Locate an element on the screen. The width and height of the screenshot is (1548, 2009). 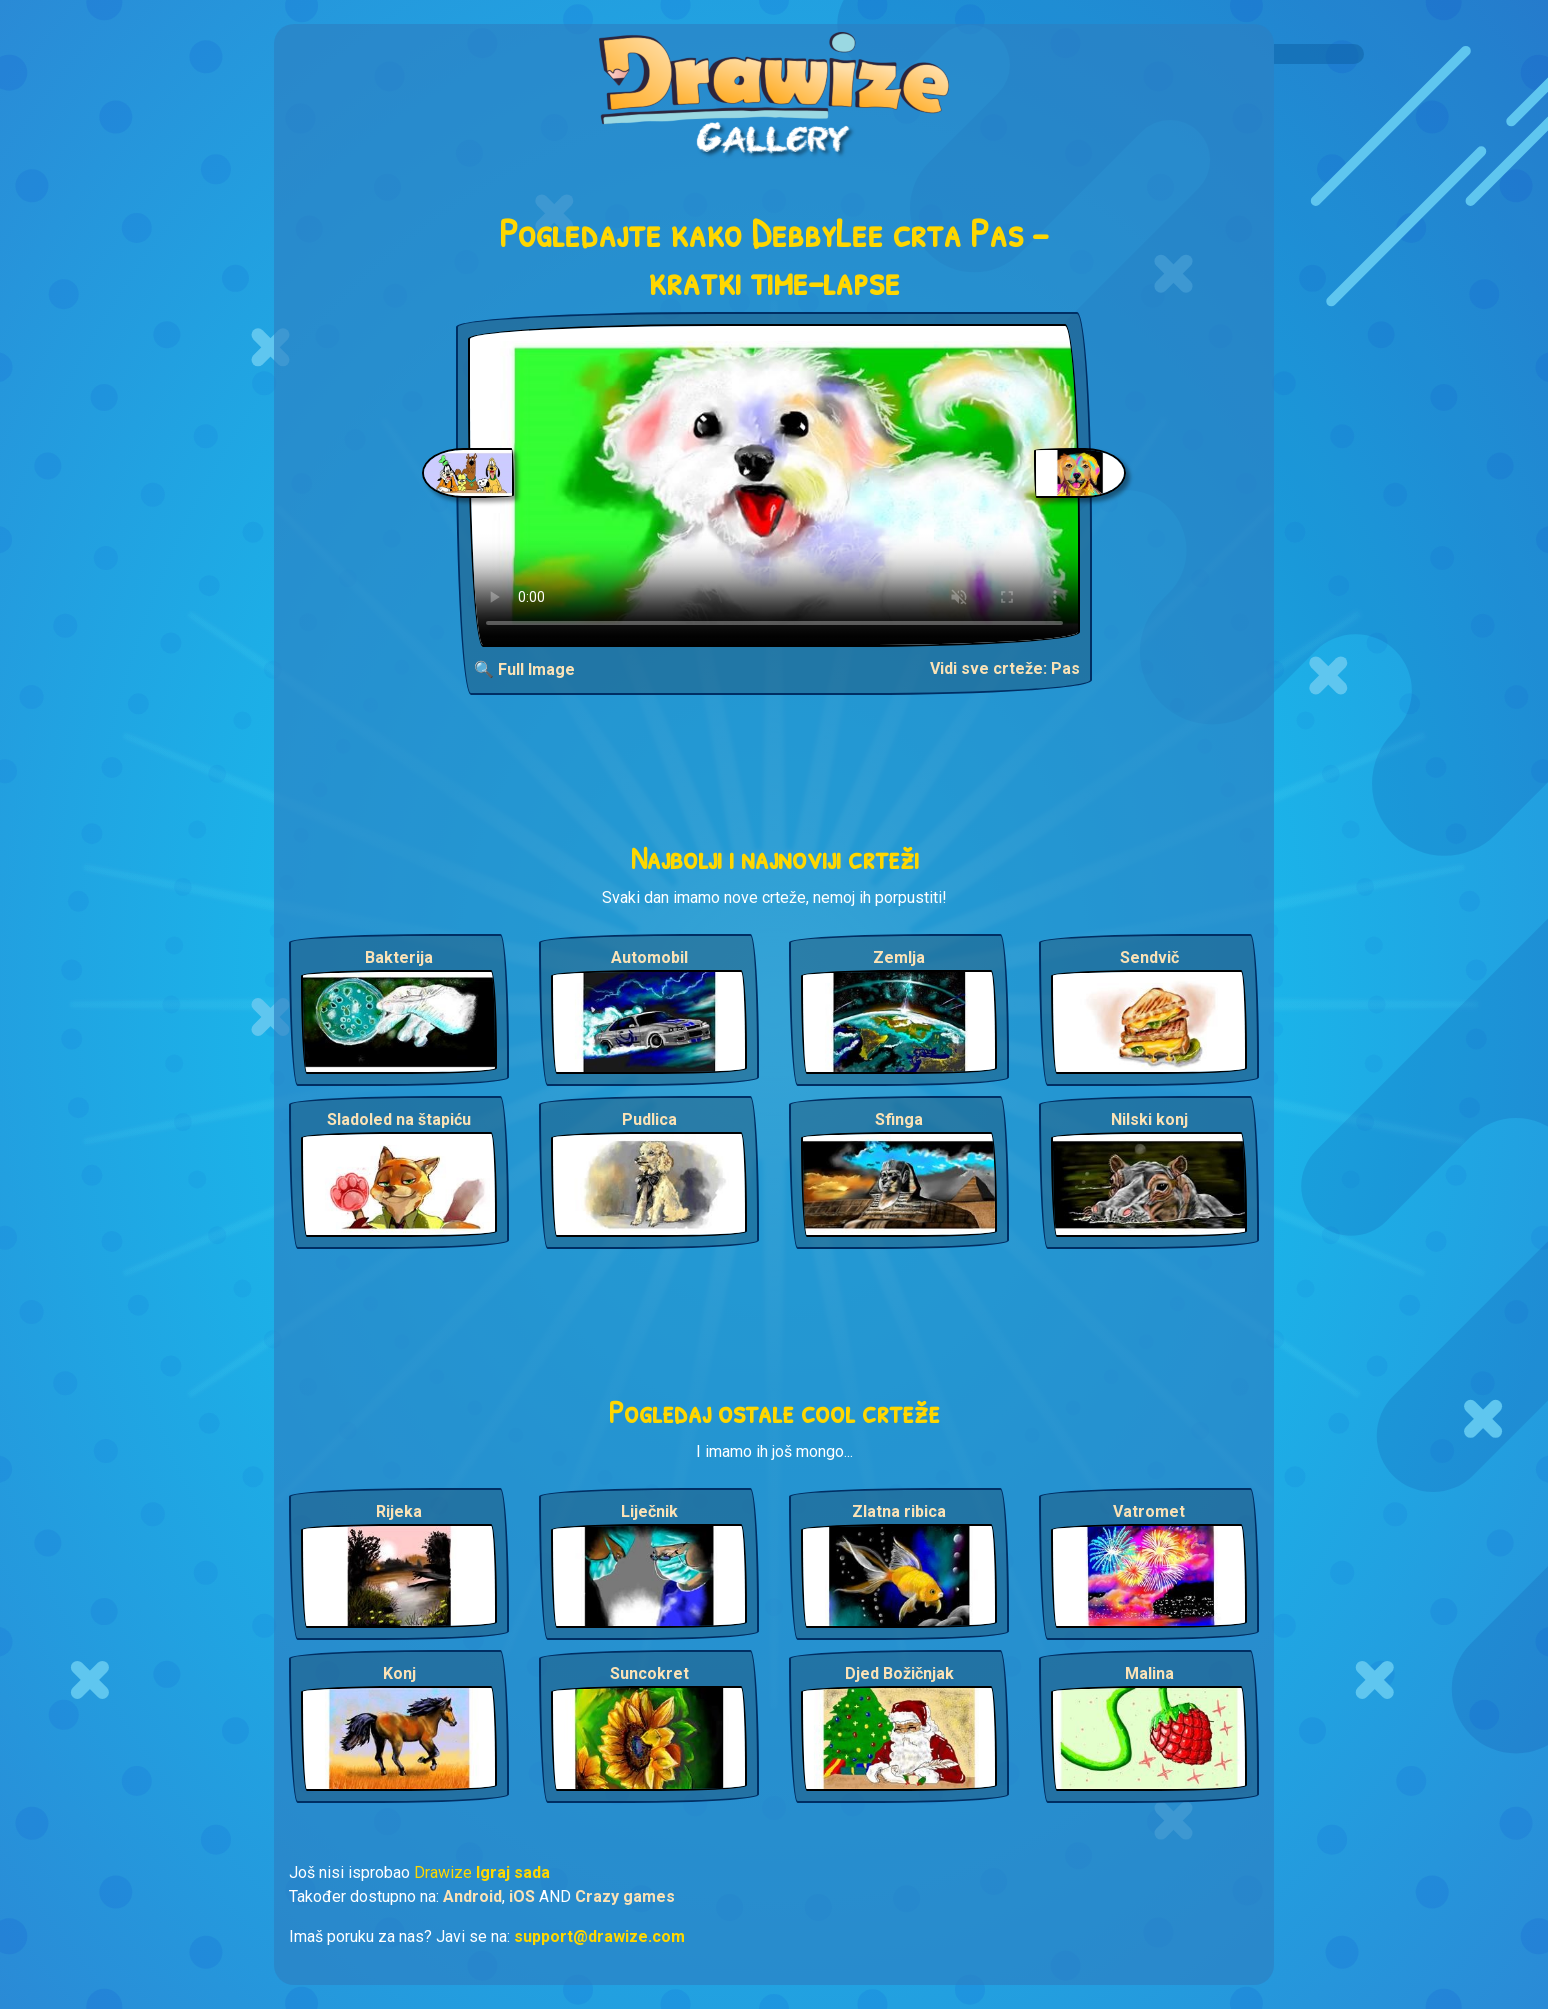
support@drawize.com is located at coordinates (599, 1936).